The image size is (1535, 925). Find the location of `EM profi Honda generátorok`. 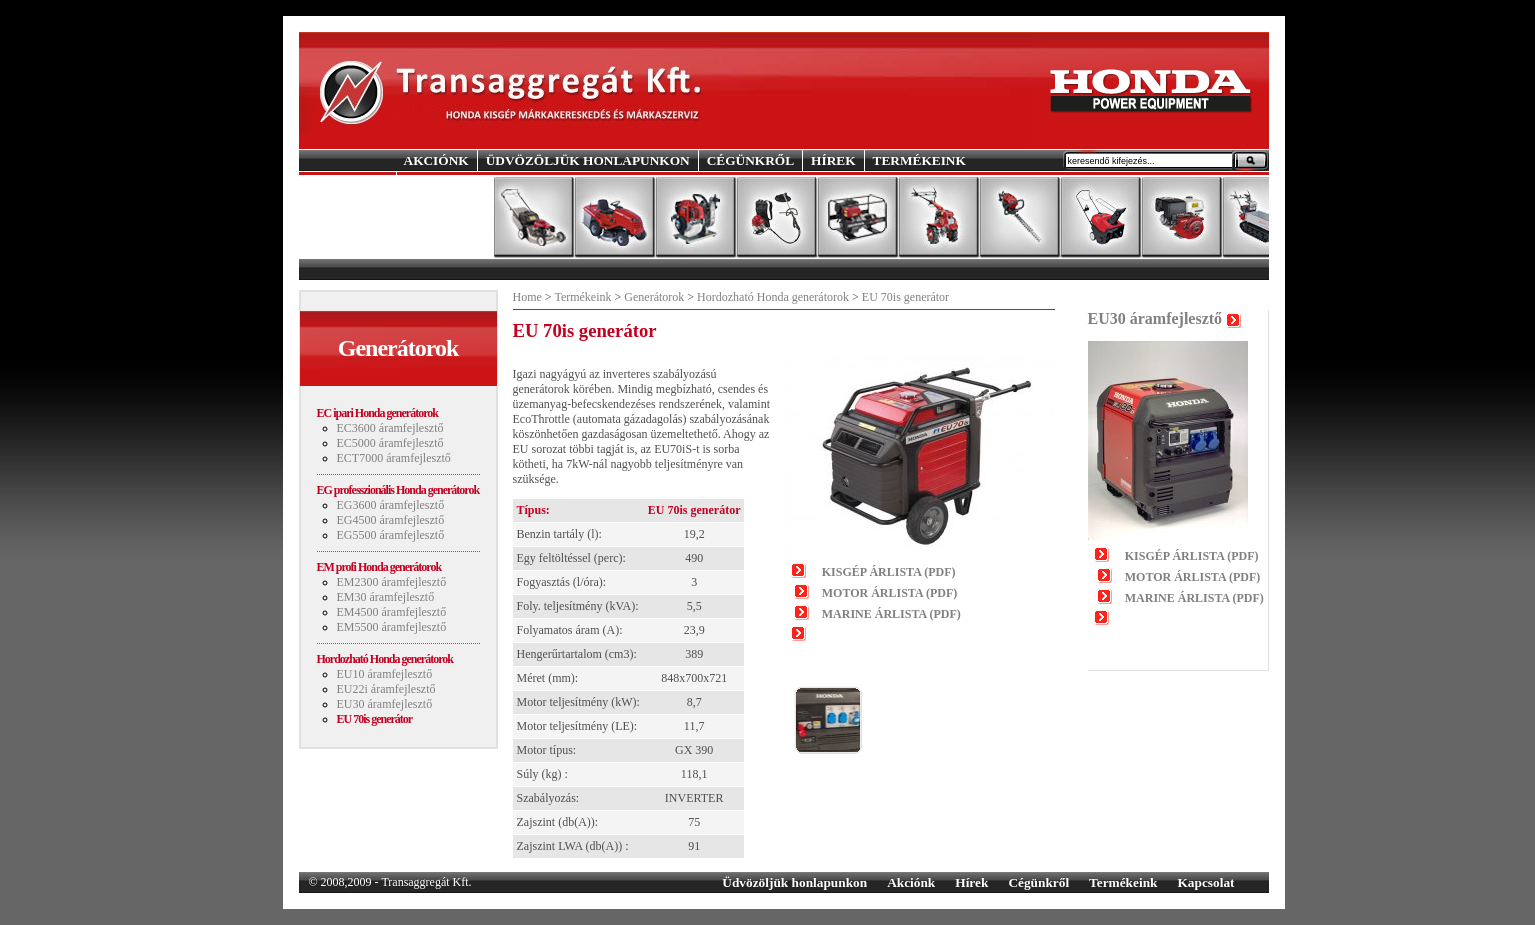

EM profi Honda generátorok is located at coordinates (379, 567).